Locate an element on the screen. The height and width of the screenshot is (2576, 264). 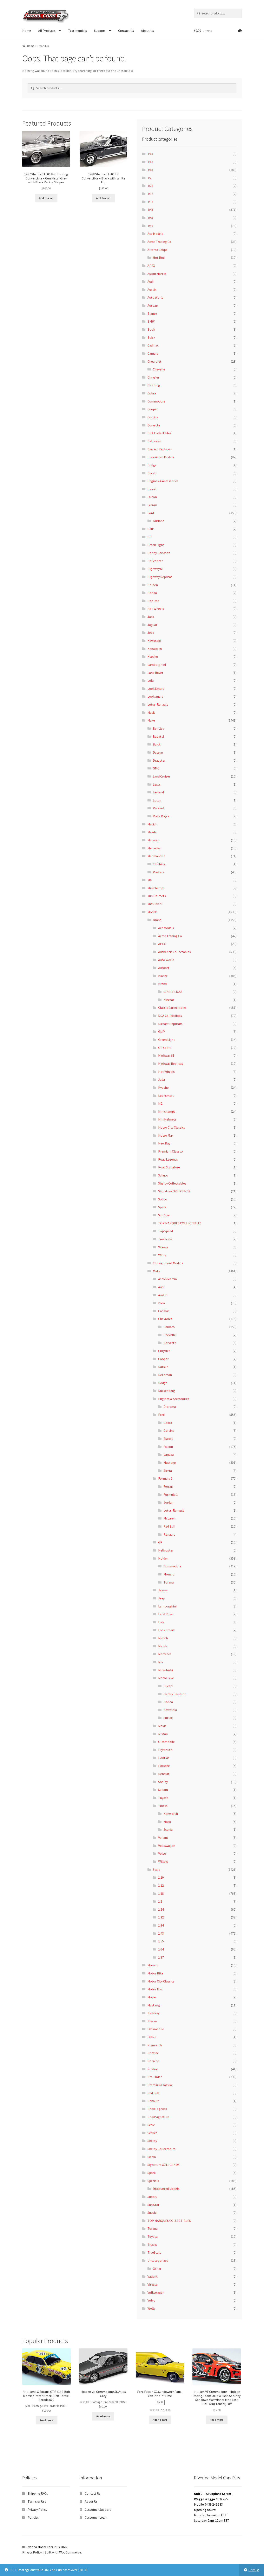
Welly is located at coordinates (162, 1255).